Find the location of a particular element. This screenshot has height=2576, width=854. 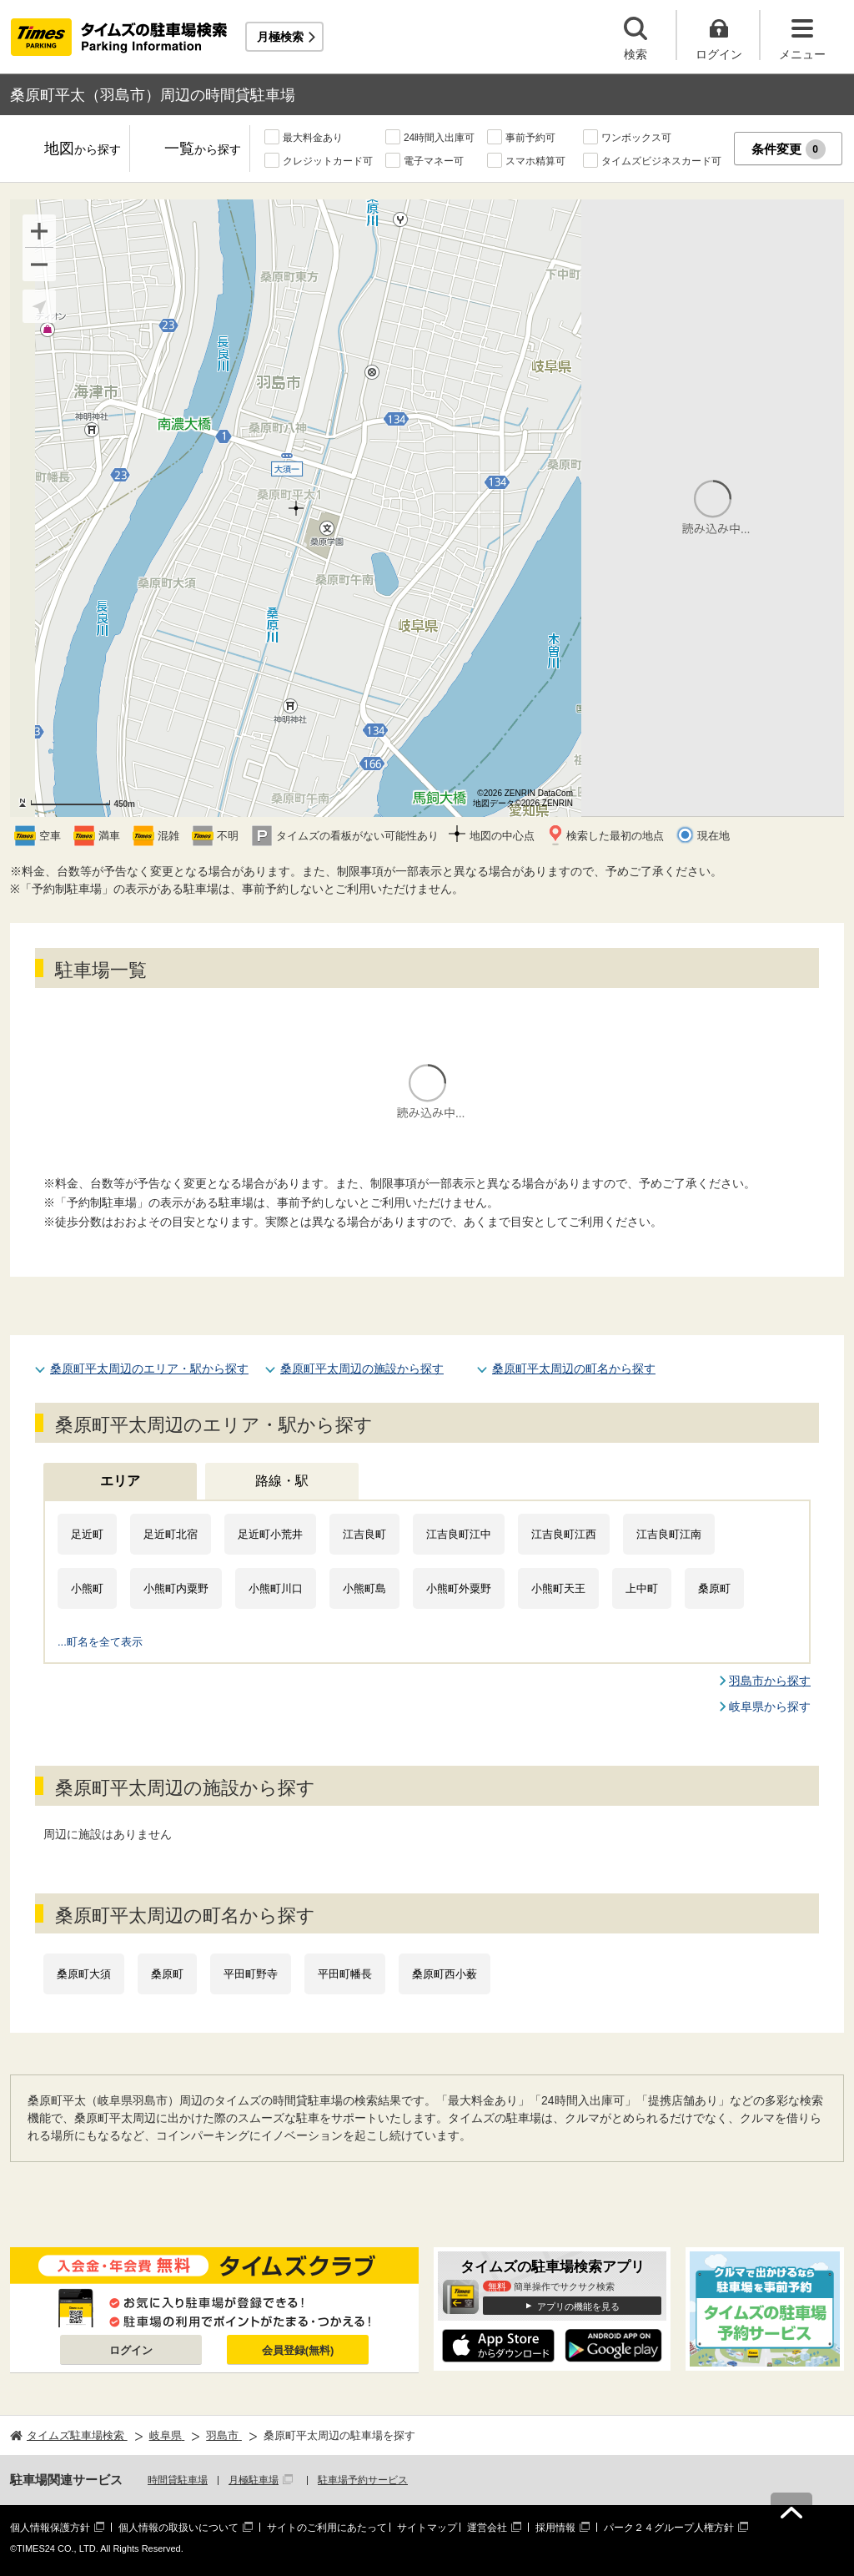

桑原町平太周辺の町名から探す is located at coordinates (574, 1368).